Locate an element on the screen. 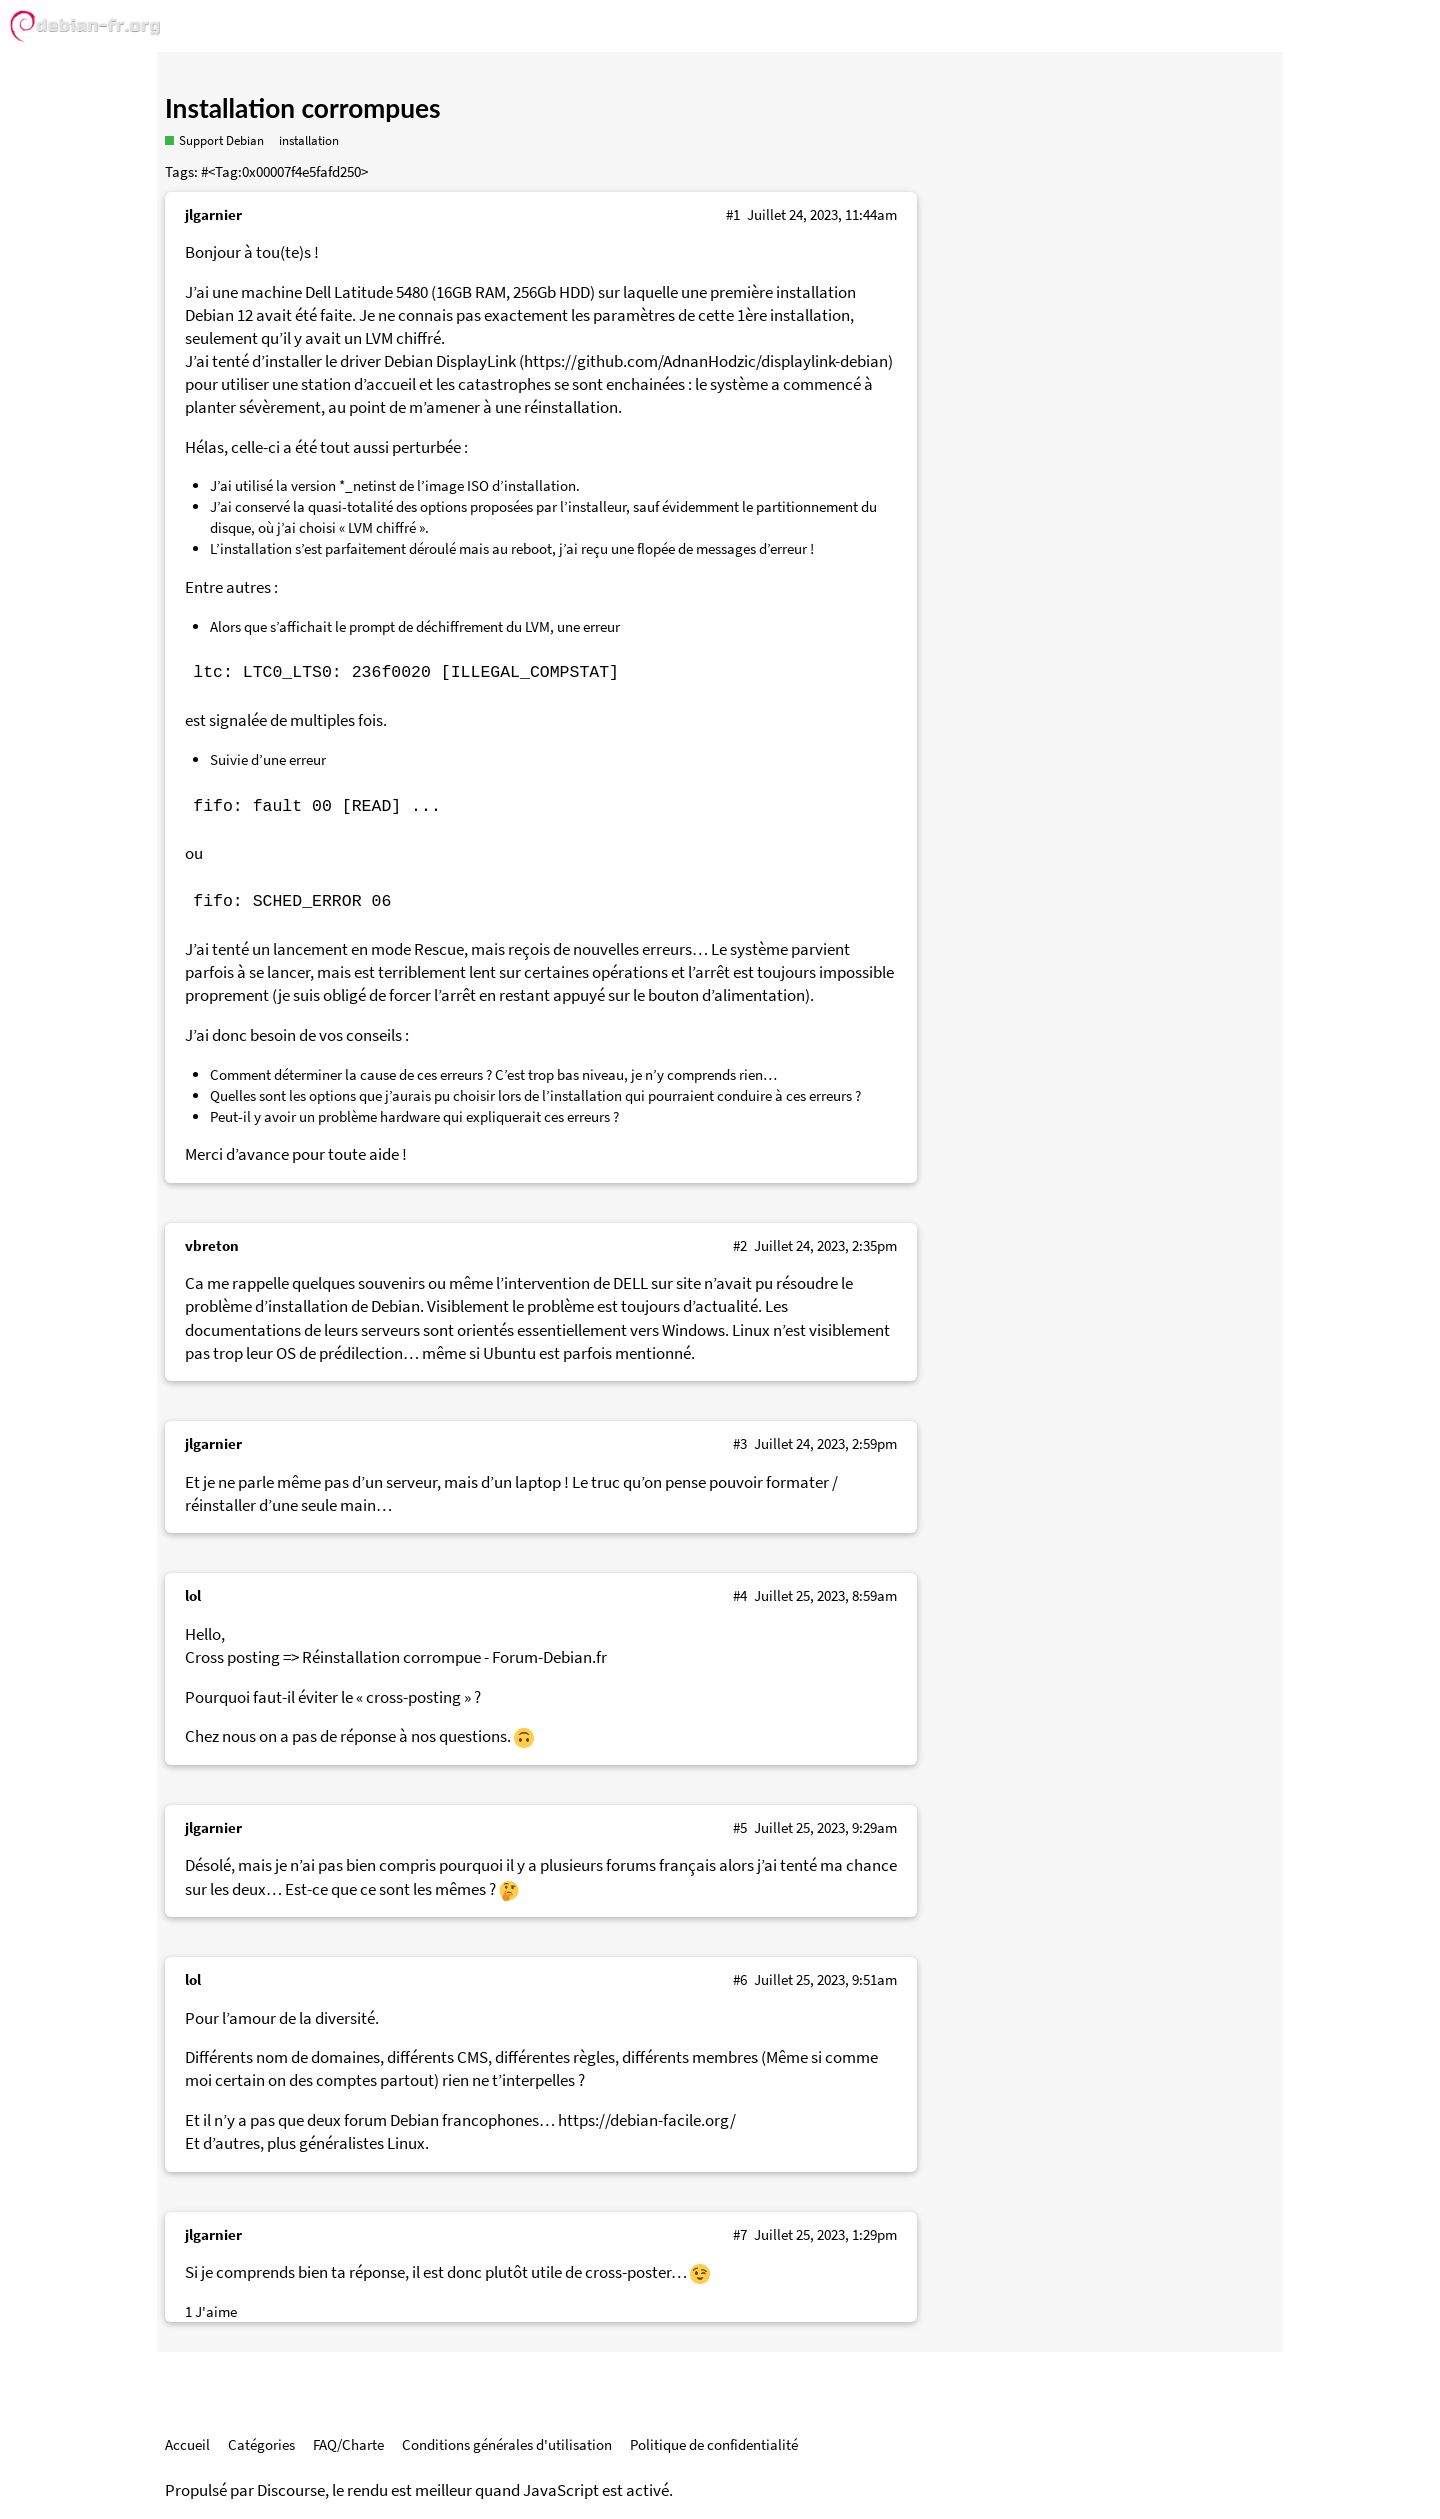  Réinstallation corrompue - Forum-Debian.fr is located at coordinates (454, 1657).